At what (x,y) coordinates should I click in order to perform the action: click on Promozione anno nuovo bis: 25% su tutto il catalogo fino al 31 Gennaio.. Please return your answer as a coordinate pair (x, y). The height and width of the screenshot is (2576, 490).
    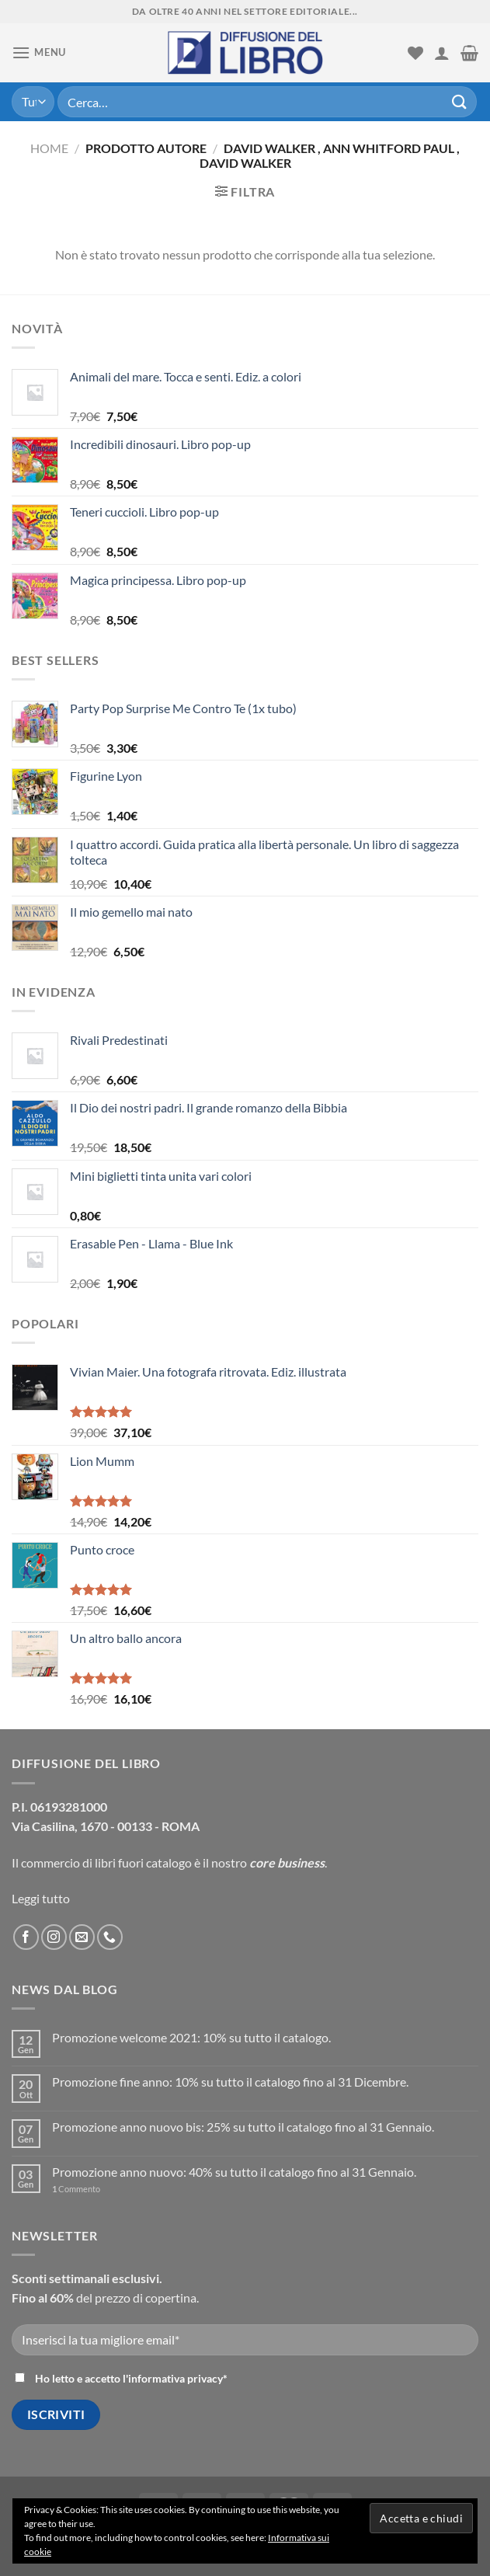
    Looking at the image, I should click on (243, 2126).